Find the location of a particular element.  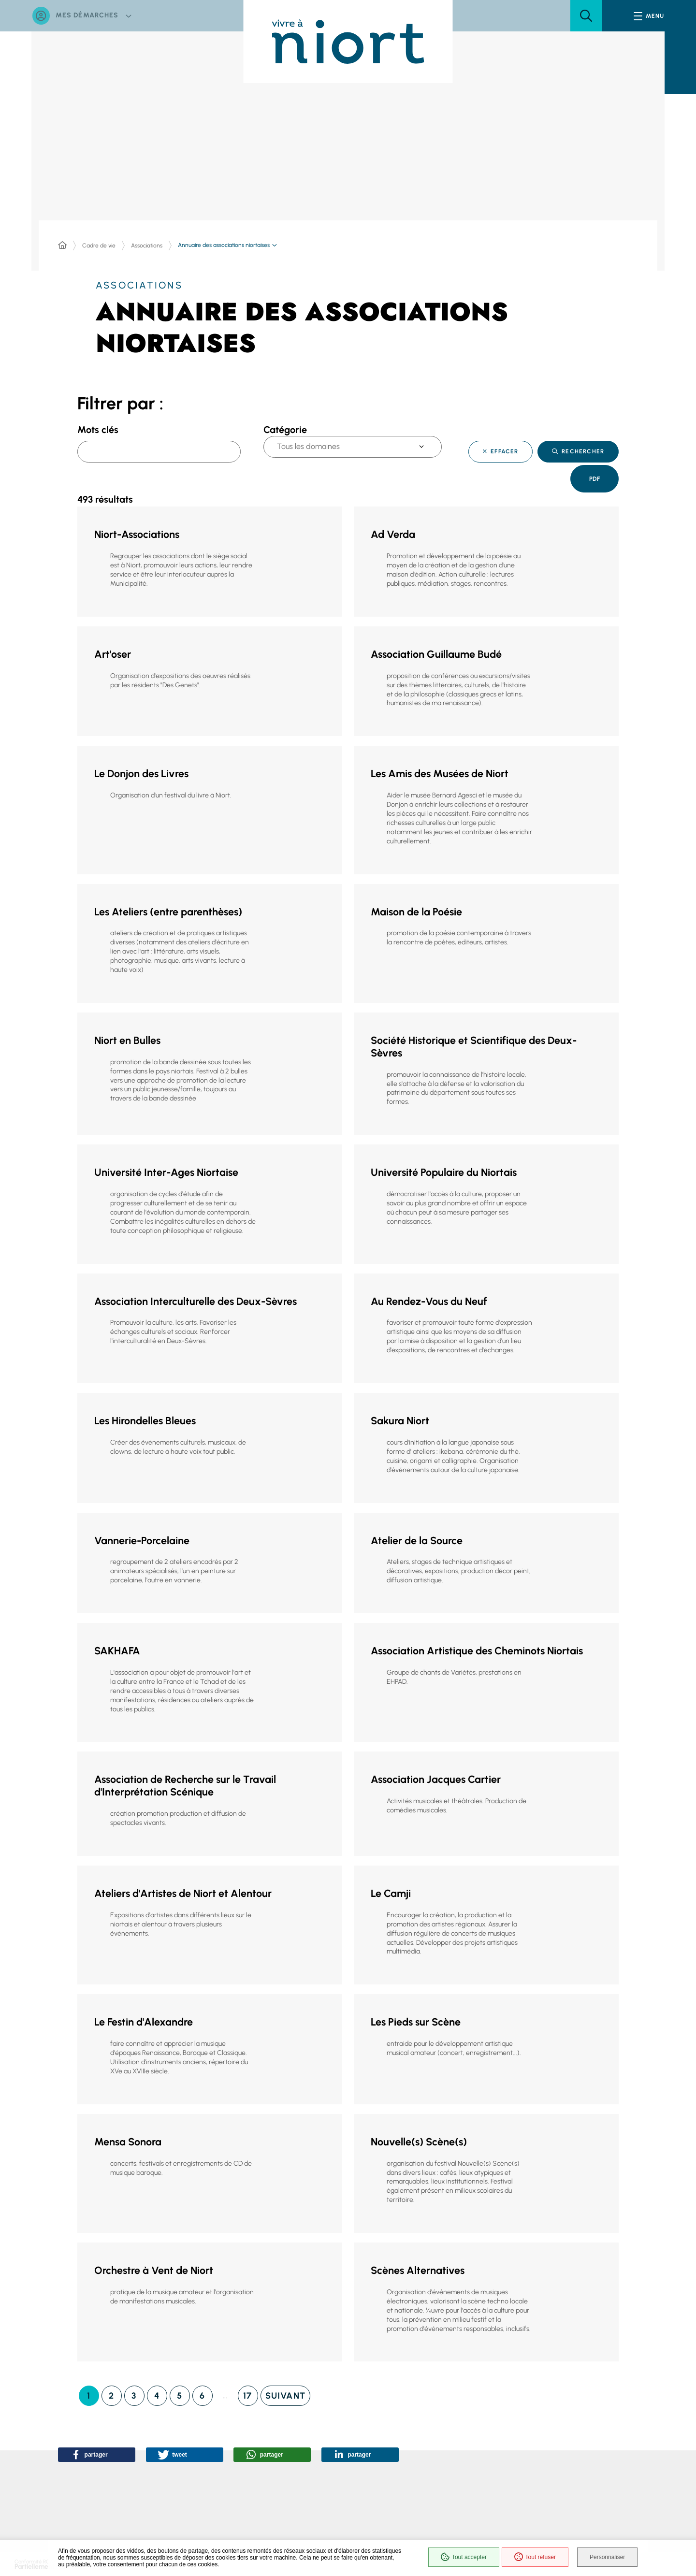

Mots clés is located at coordinates (97, 429).